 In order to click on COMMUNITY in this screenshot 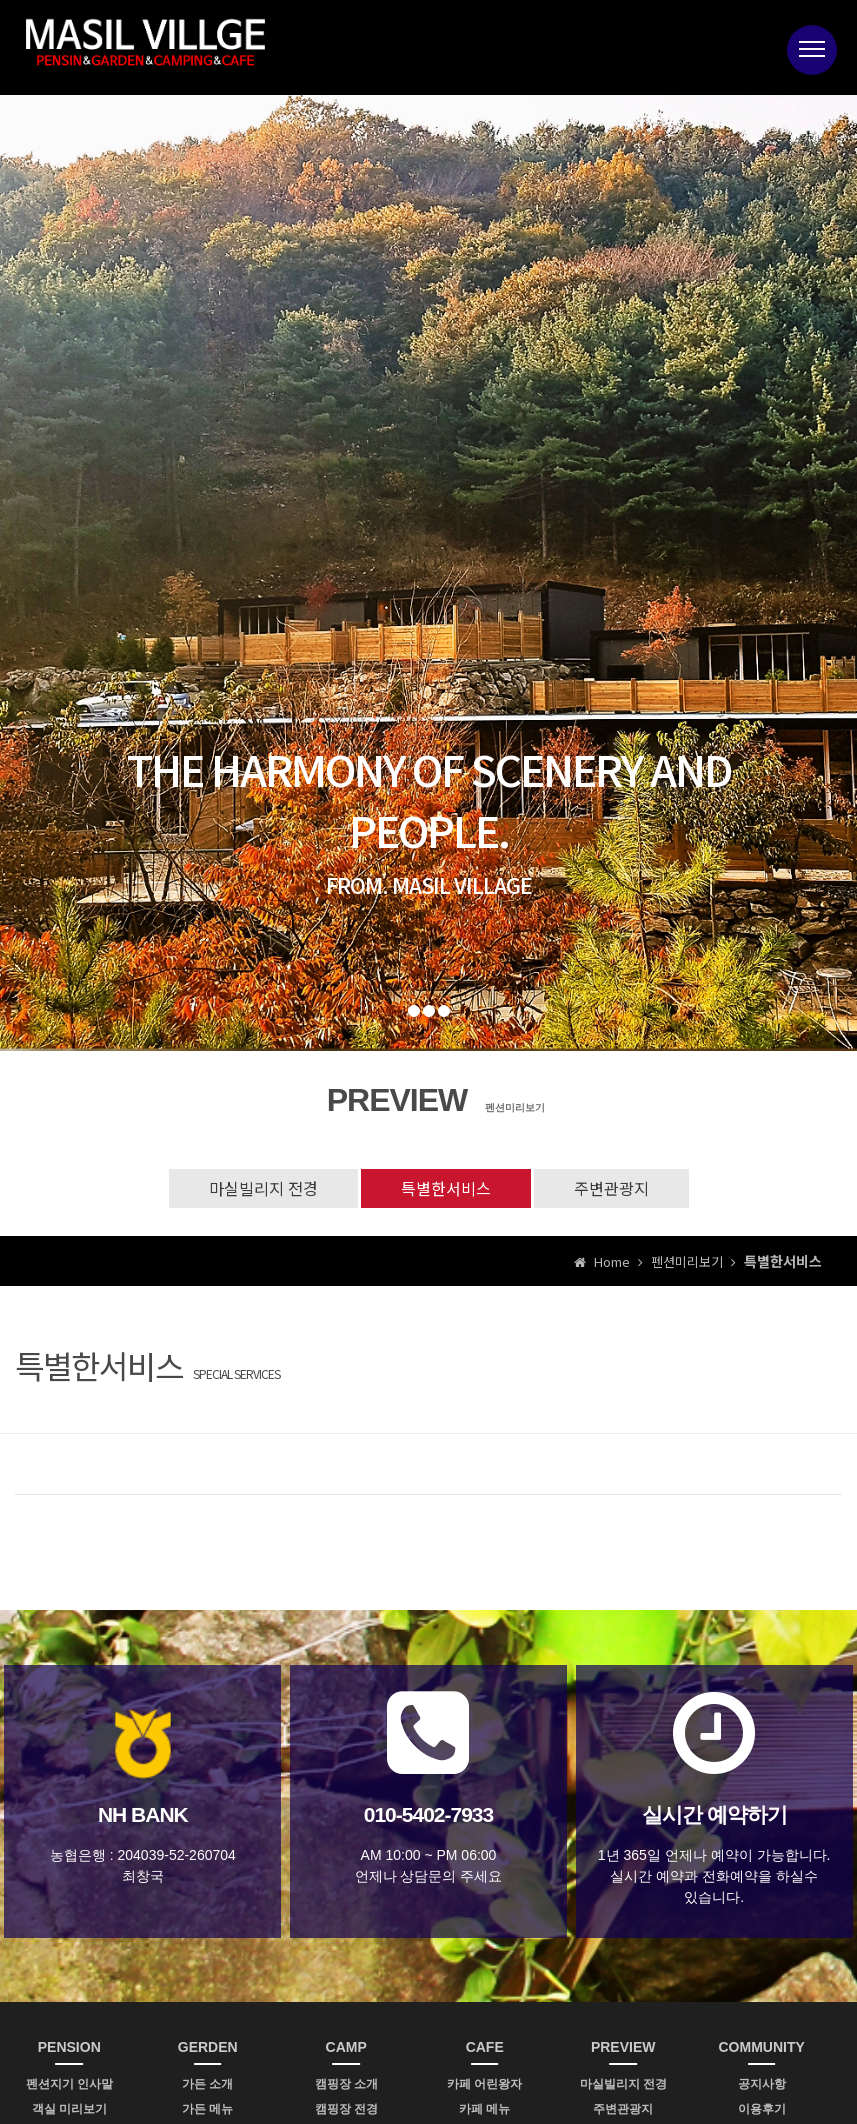, I will do `click(762, 2047)`.